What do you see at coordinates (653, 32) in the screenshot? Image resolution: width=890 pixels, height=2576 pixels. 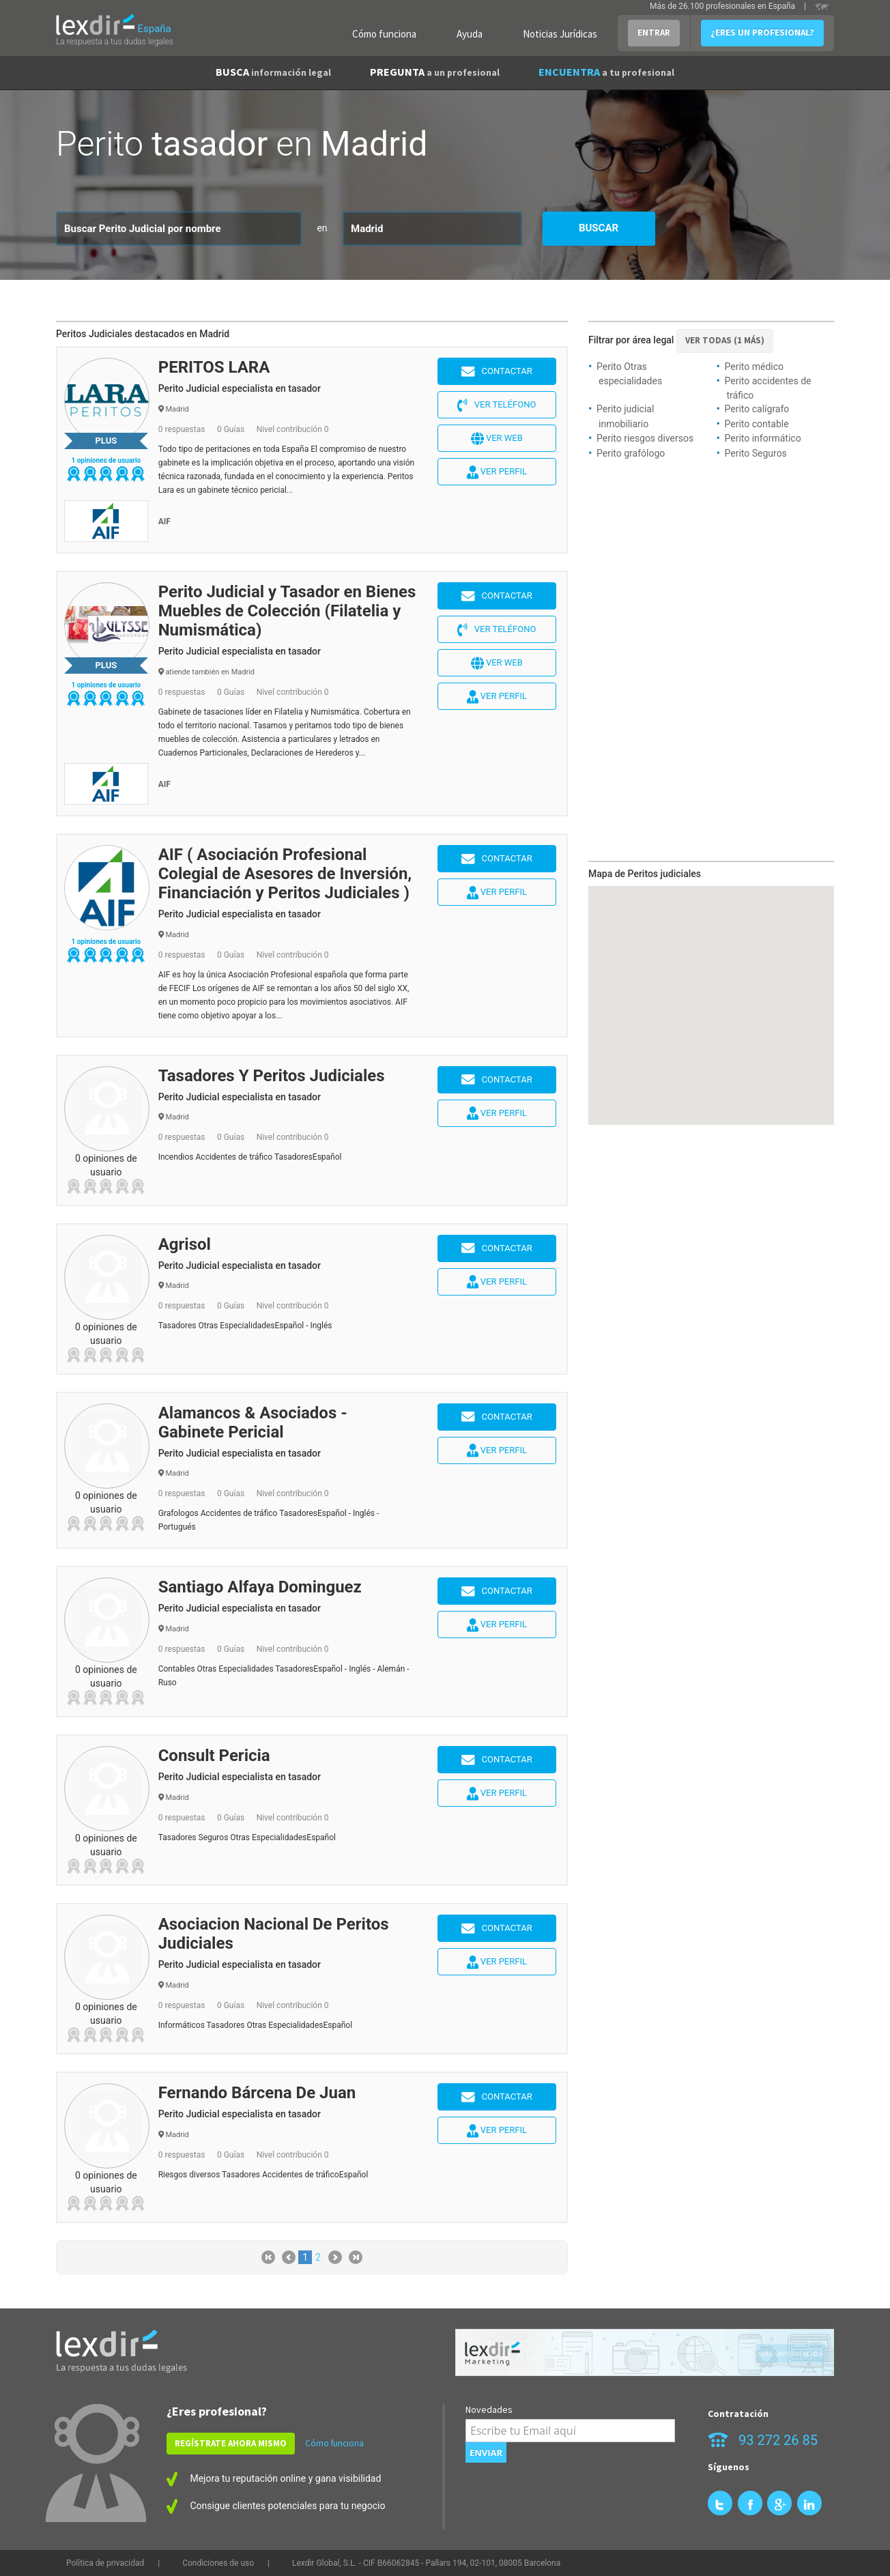 I see `ENTRAR` at bounding box center [653, 32].